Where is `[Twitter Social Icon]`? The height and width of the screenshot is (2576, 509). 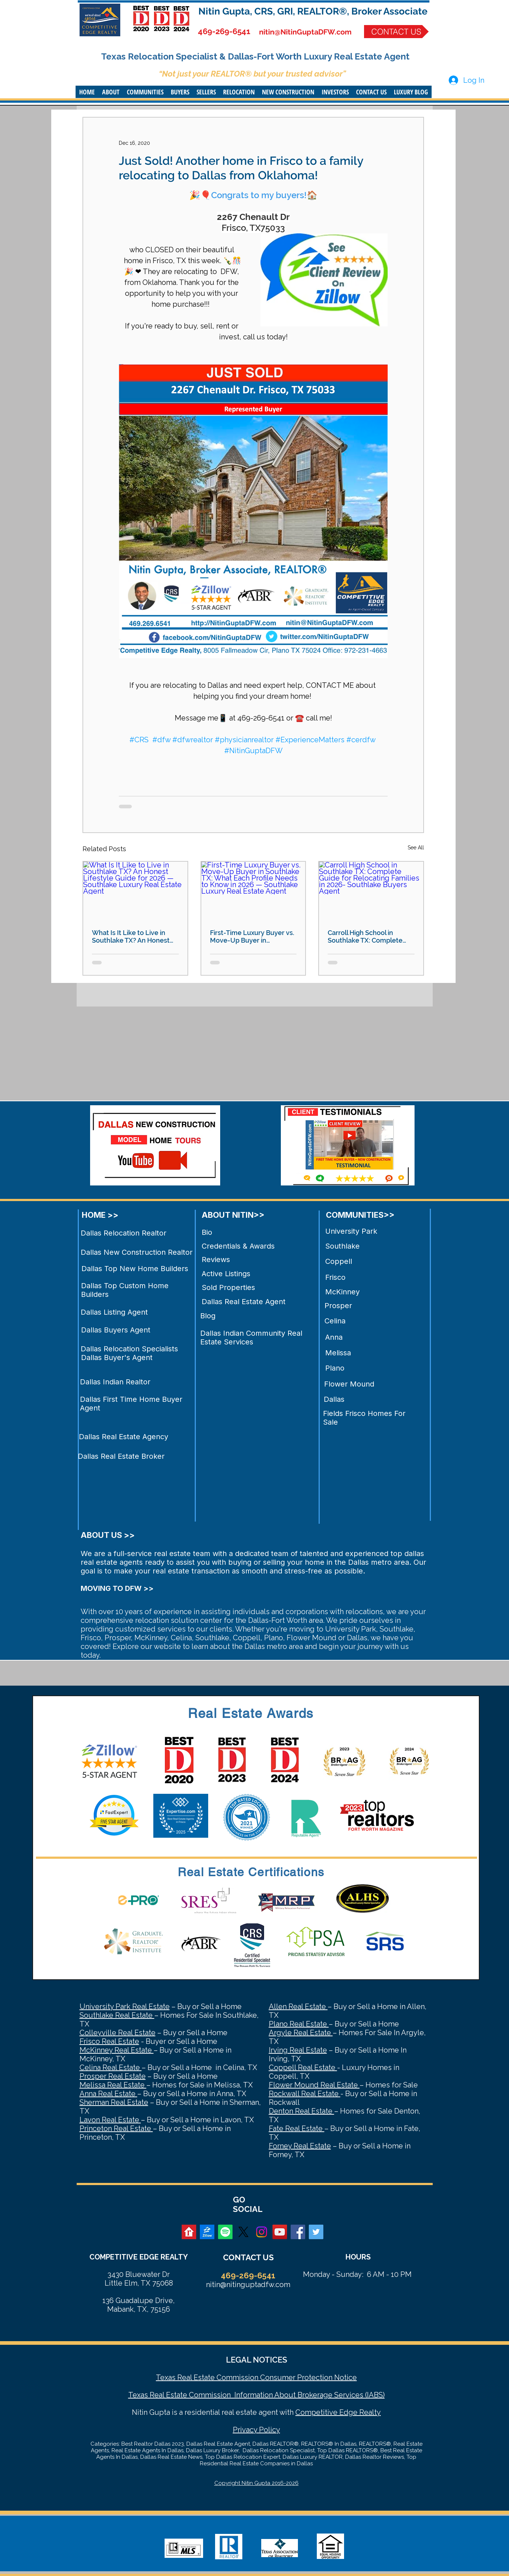 [Twitter Social Icon] is located at coordinates (316, 2232).